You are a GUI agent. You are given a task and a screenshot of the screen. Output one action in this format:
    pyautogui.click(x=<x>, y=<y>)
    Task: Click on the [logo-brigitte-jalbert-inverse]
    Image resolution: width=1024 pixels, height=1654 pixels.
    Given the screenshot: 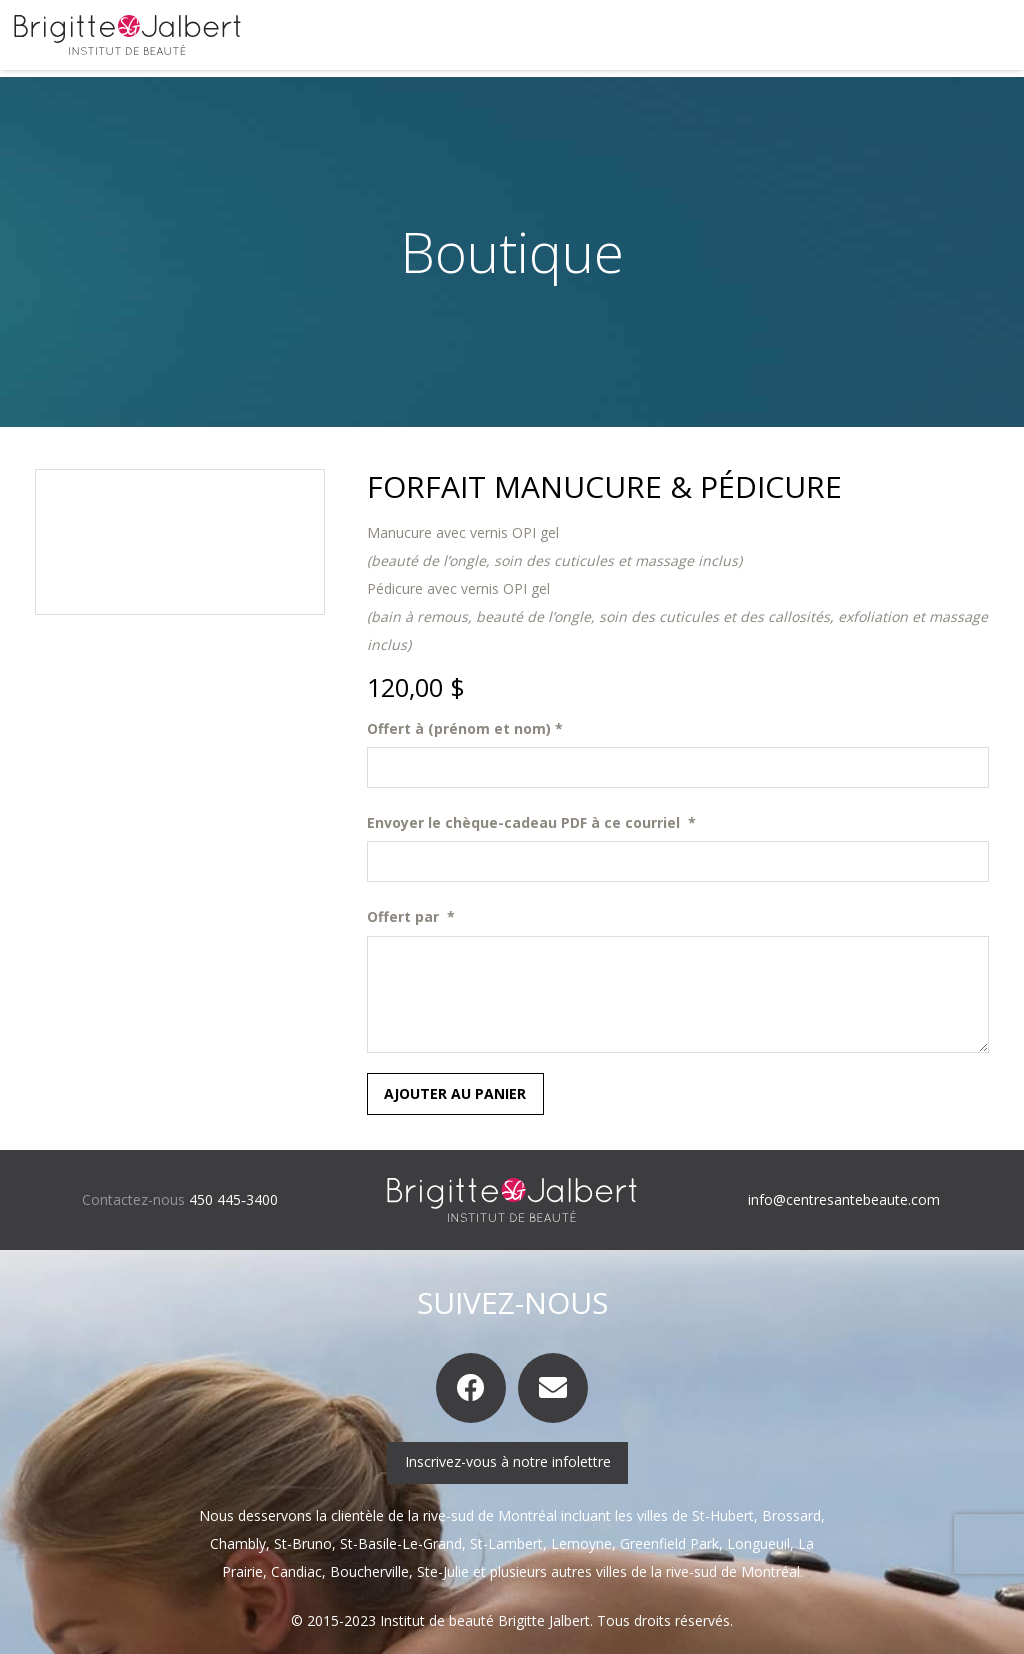 What is the action you would take?
    pyautogui.click(x=512, y=1200)
    